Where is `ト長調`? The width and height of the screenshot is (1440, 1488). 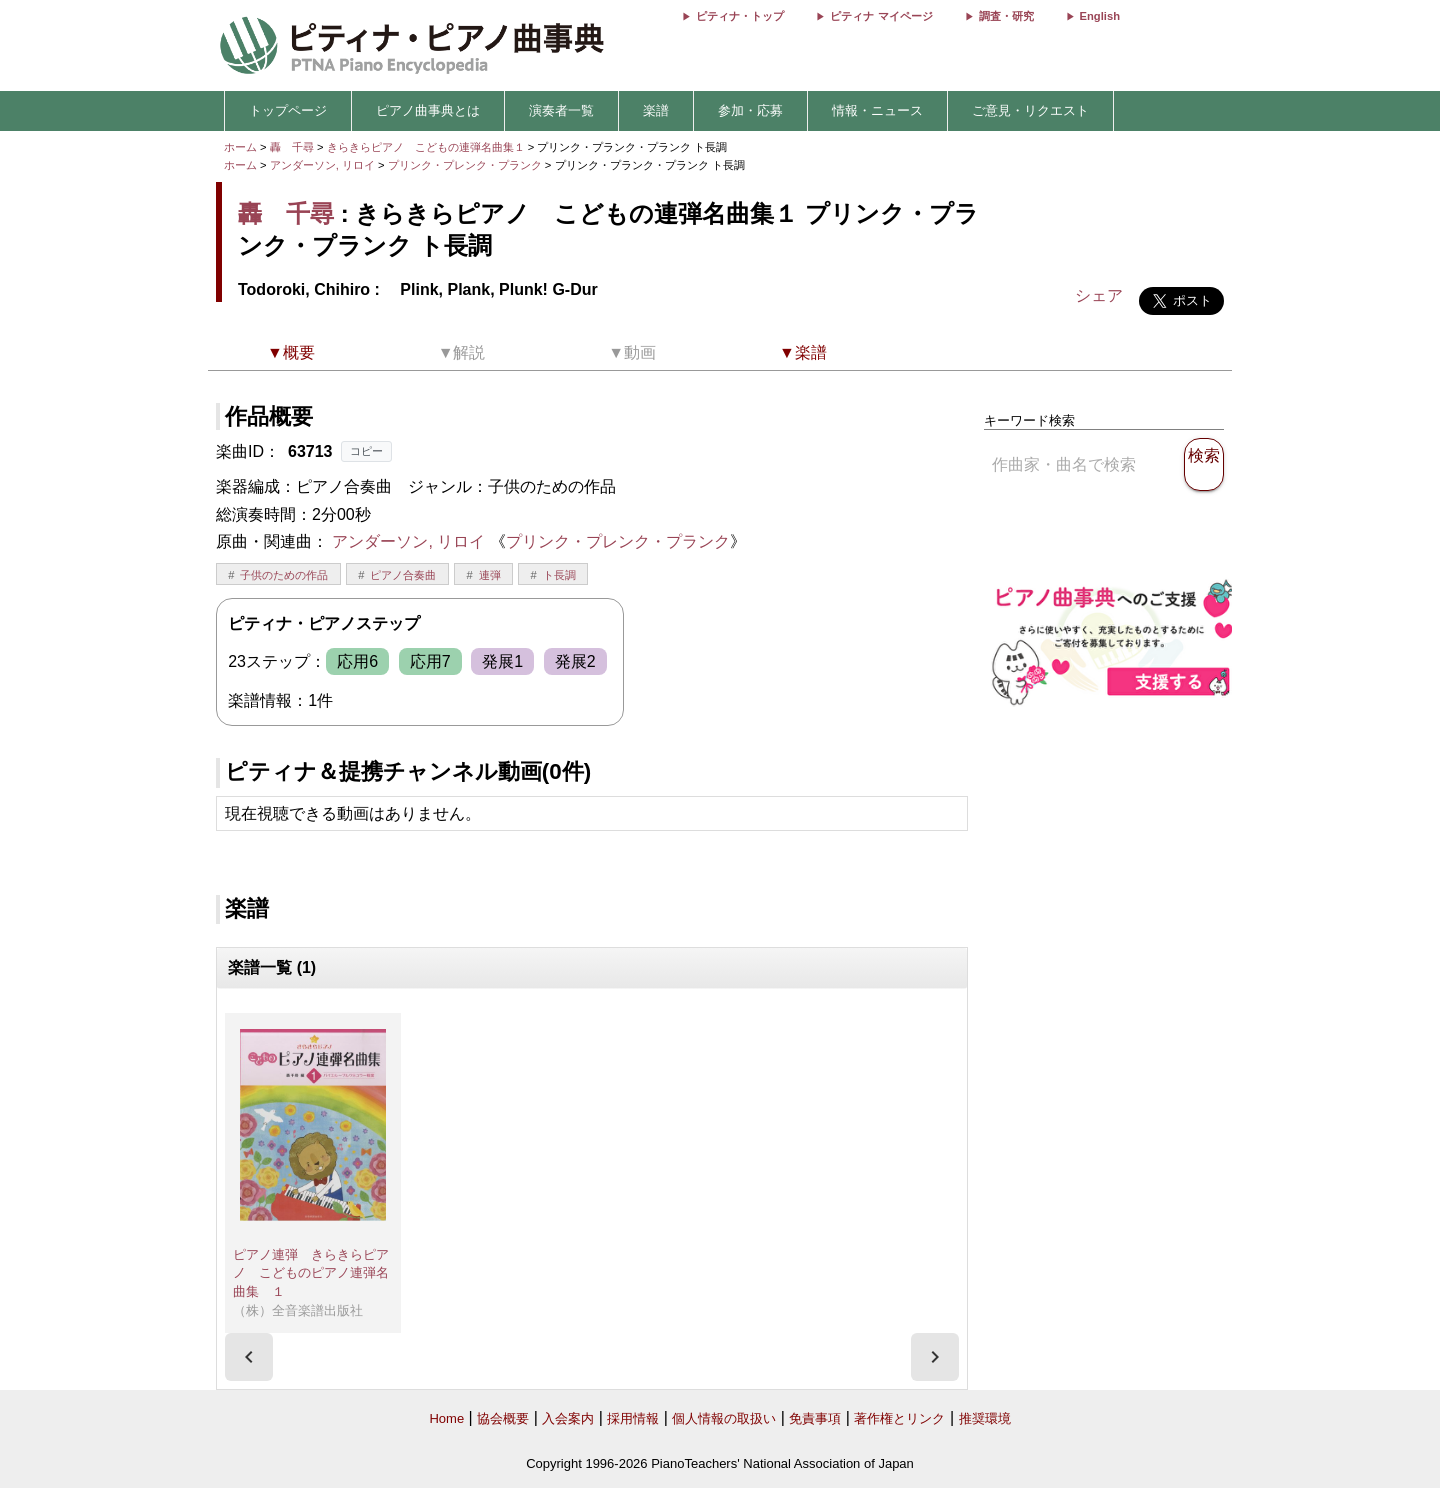 ト長調 is located at coordinates (559, 575).